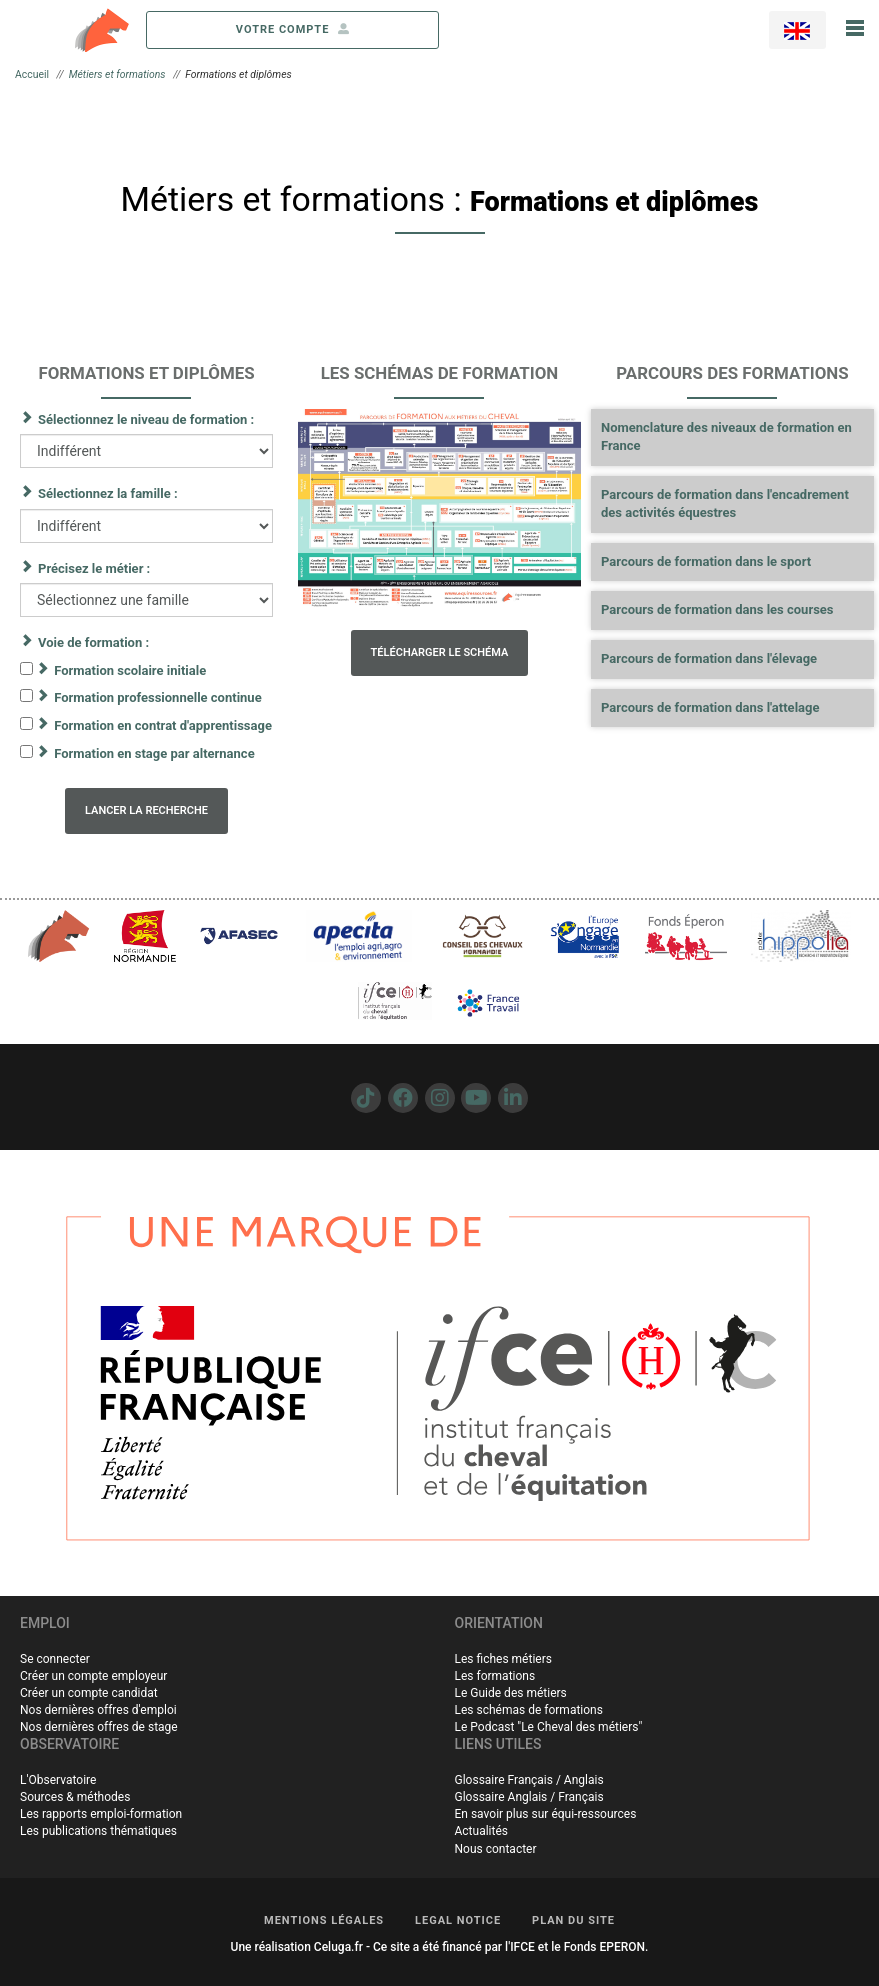 This screenshot has width=879, height=1986. What do you see at coordinates (458, 1920) in the screenshot?
I see `LEGAL NOTICE` at bounding box center [458, 1920].